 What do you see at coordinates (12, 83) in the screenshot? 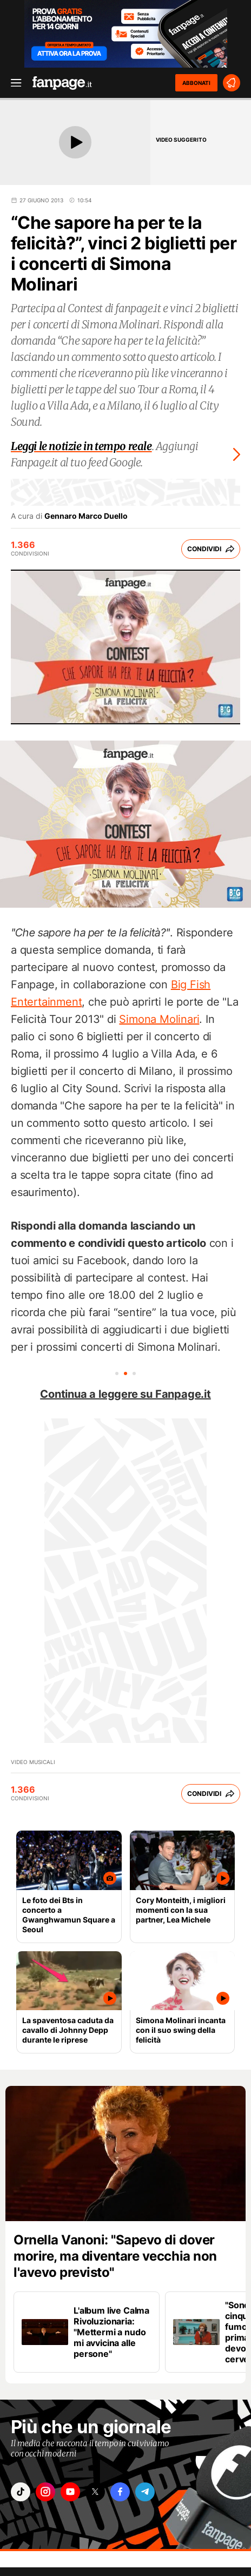
I see `[open menu]` at bounding box center [12, 83].